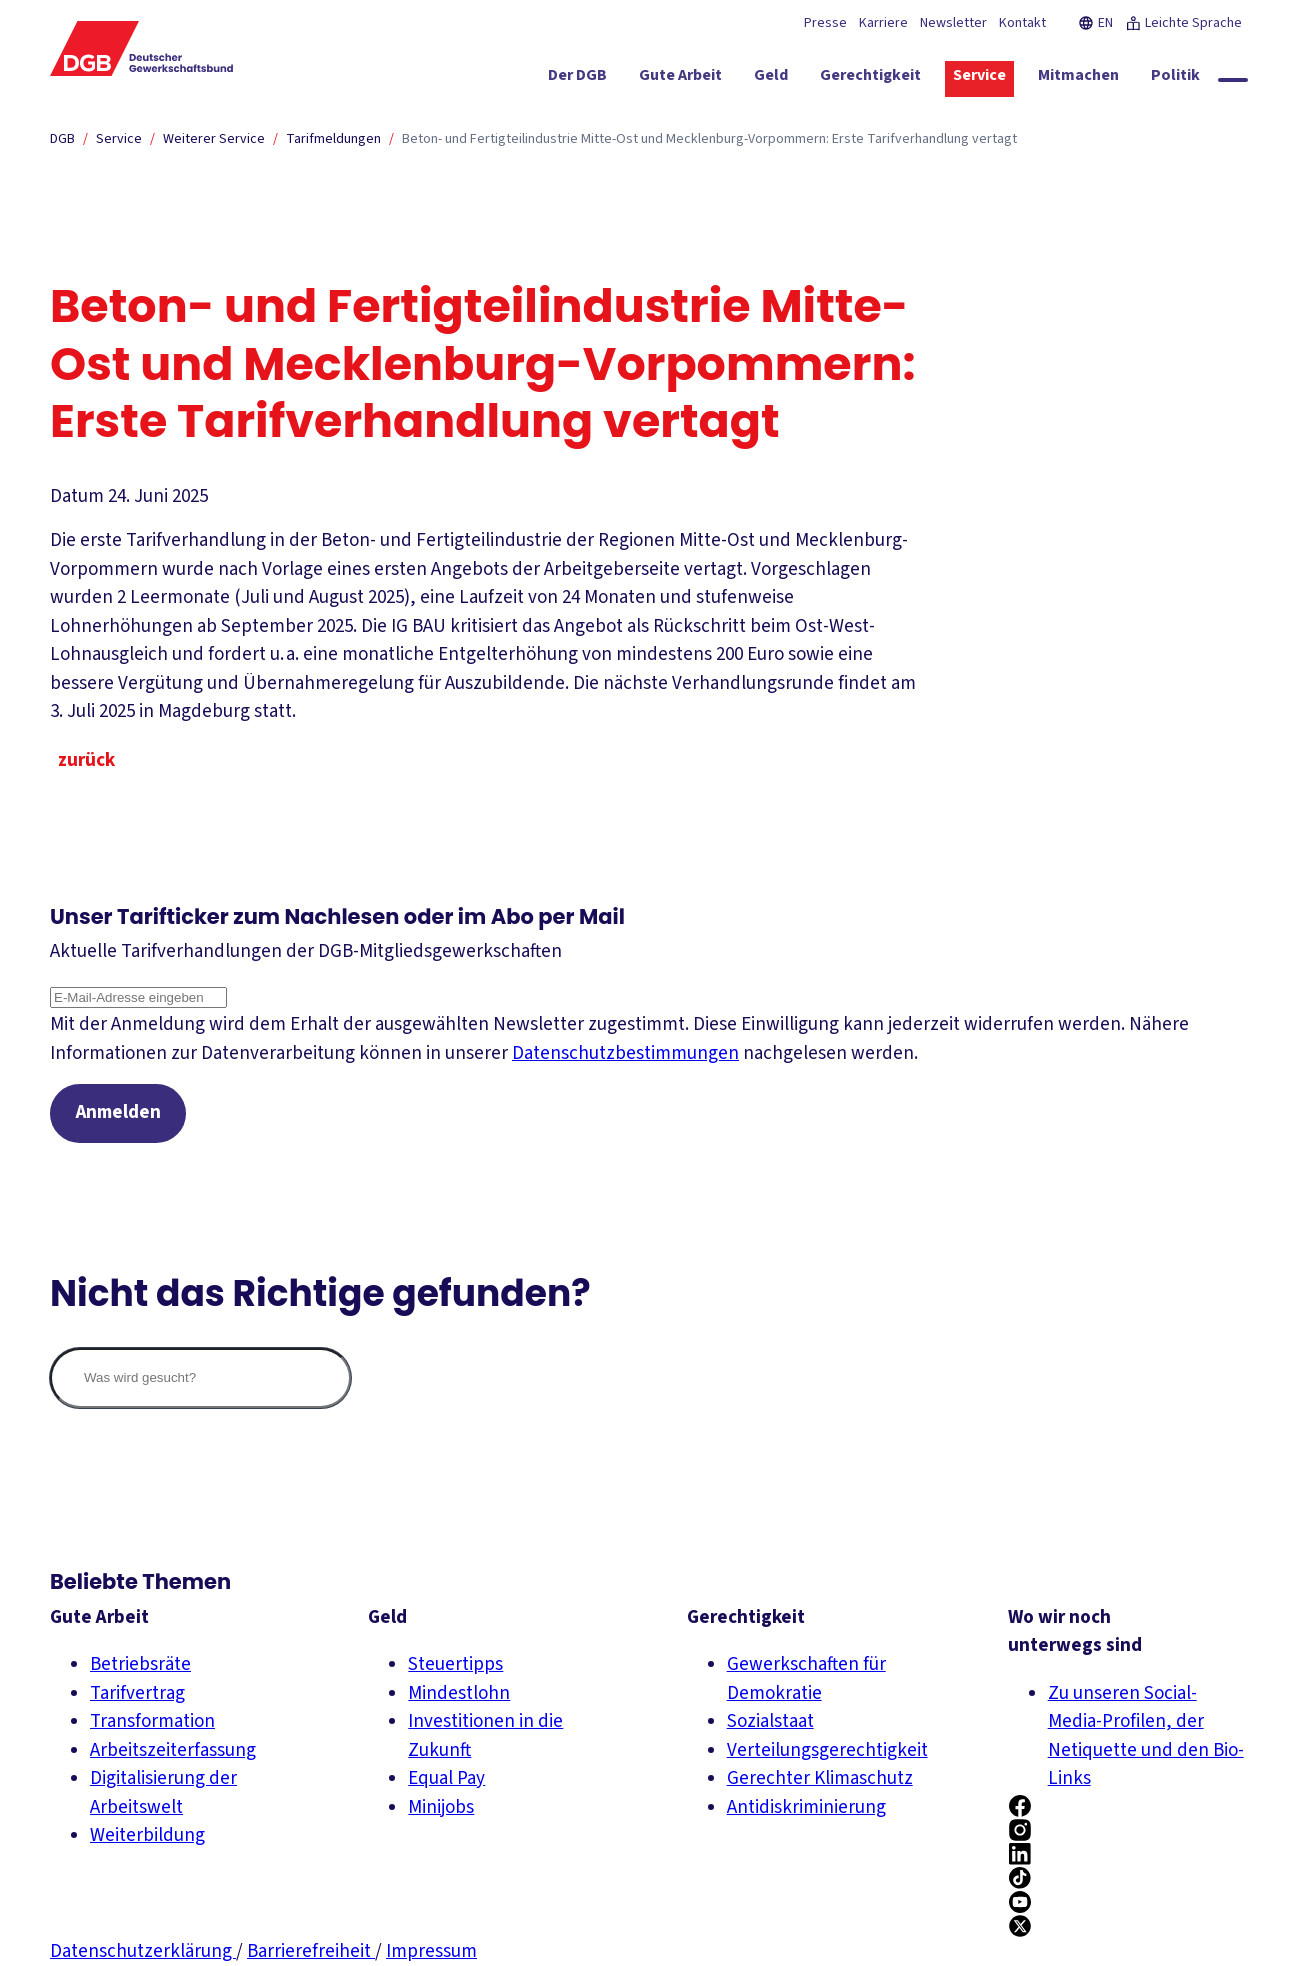 This screenshot has width=1296, height=1966. Describe the element at coordinates (577, 79) in the screenshot. I see `[Der DGB ein-/ausblenden]` at that location.